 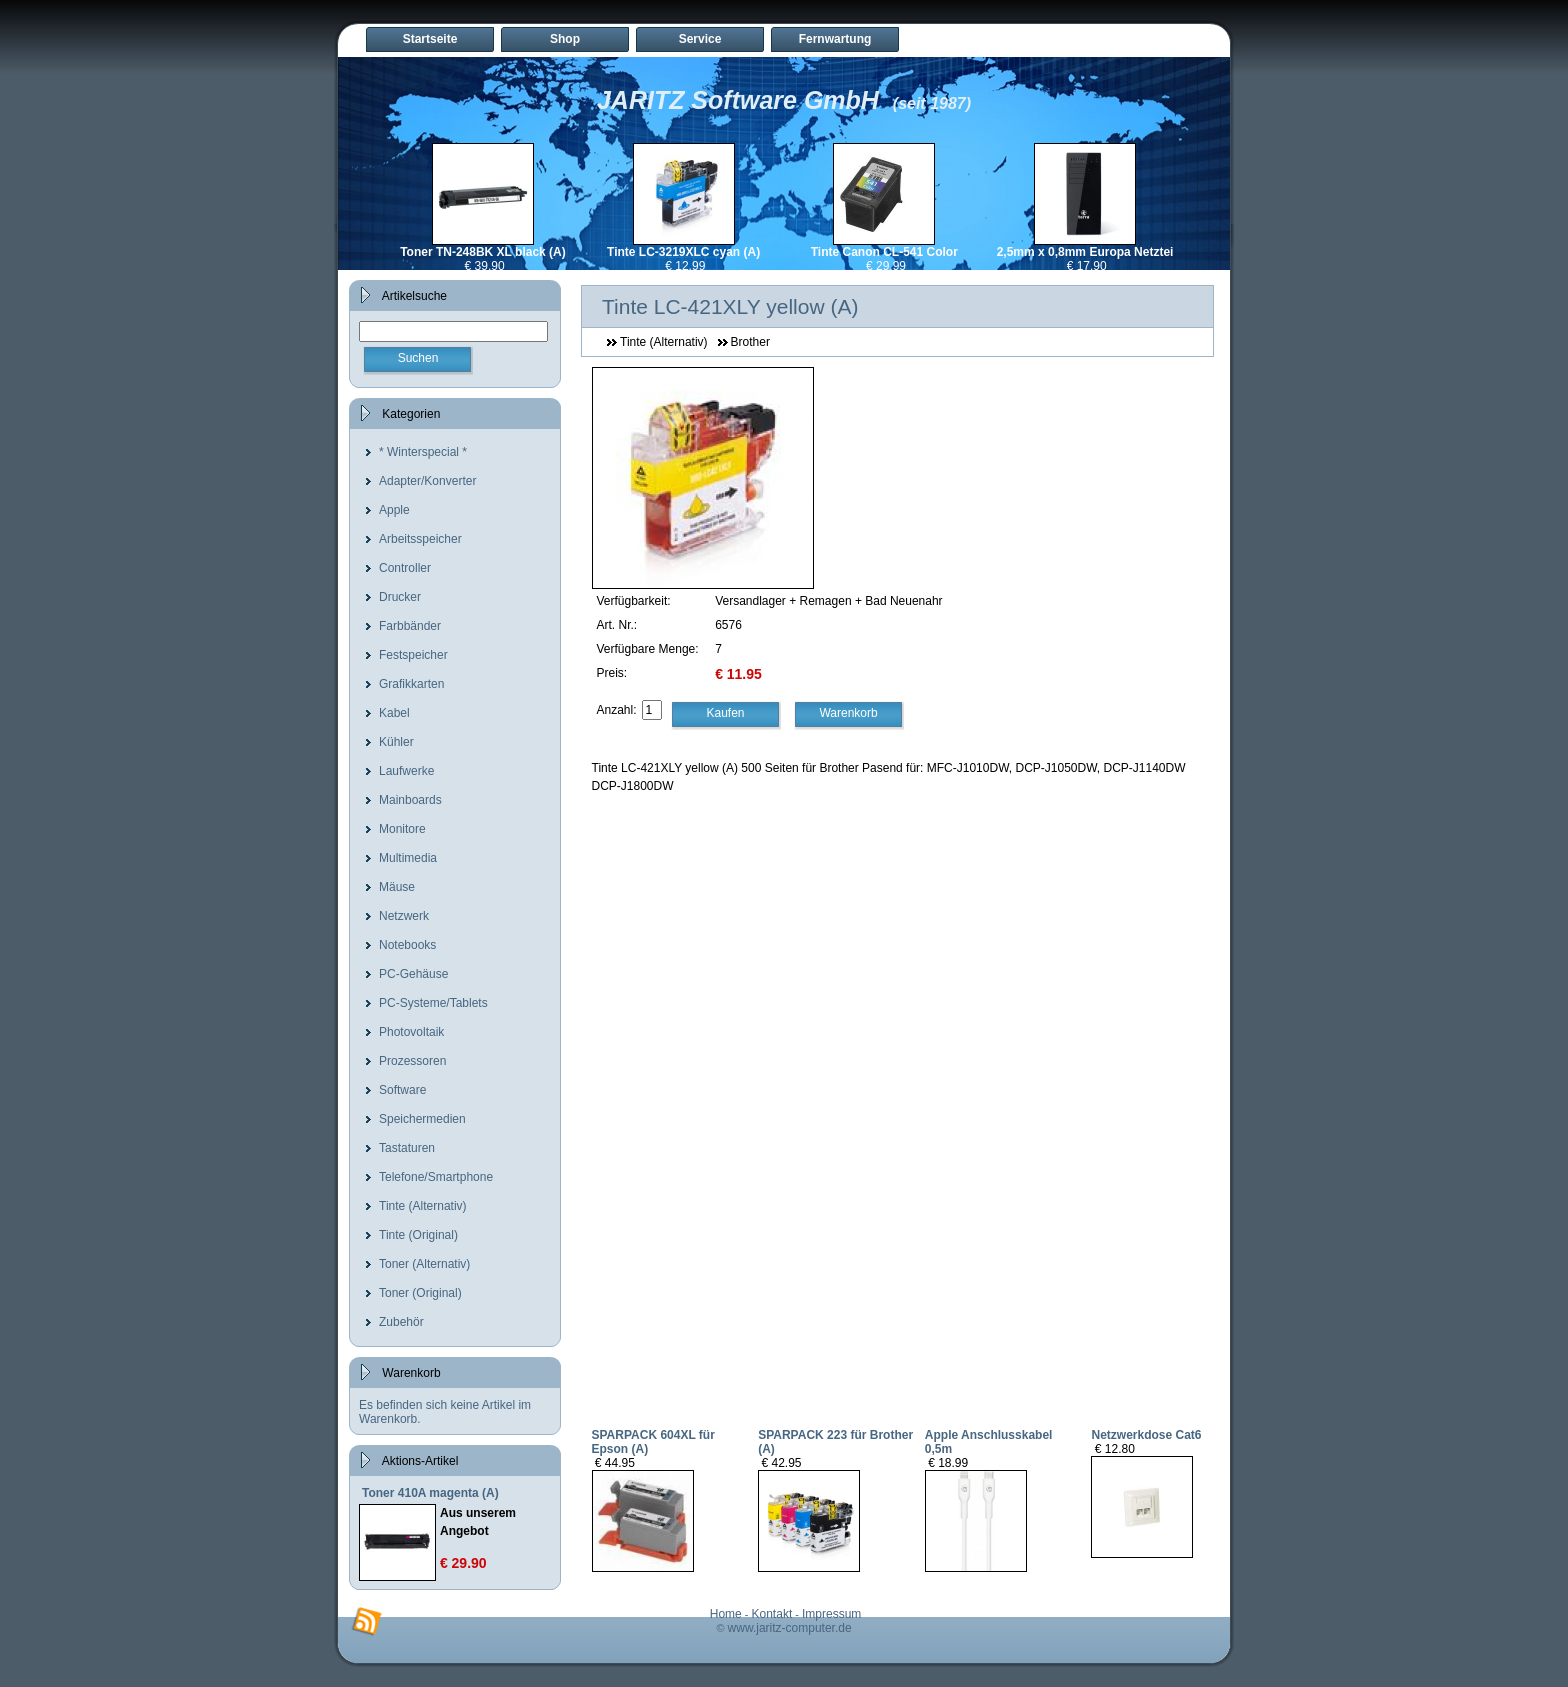 What do you see at coordinates (406, 771) in the screenshot?
I see `Laufwerke` at bounding box center [406, 771].